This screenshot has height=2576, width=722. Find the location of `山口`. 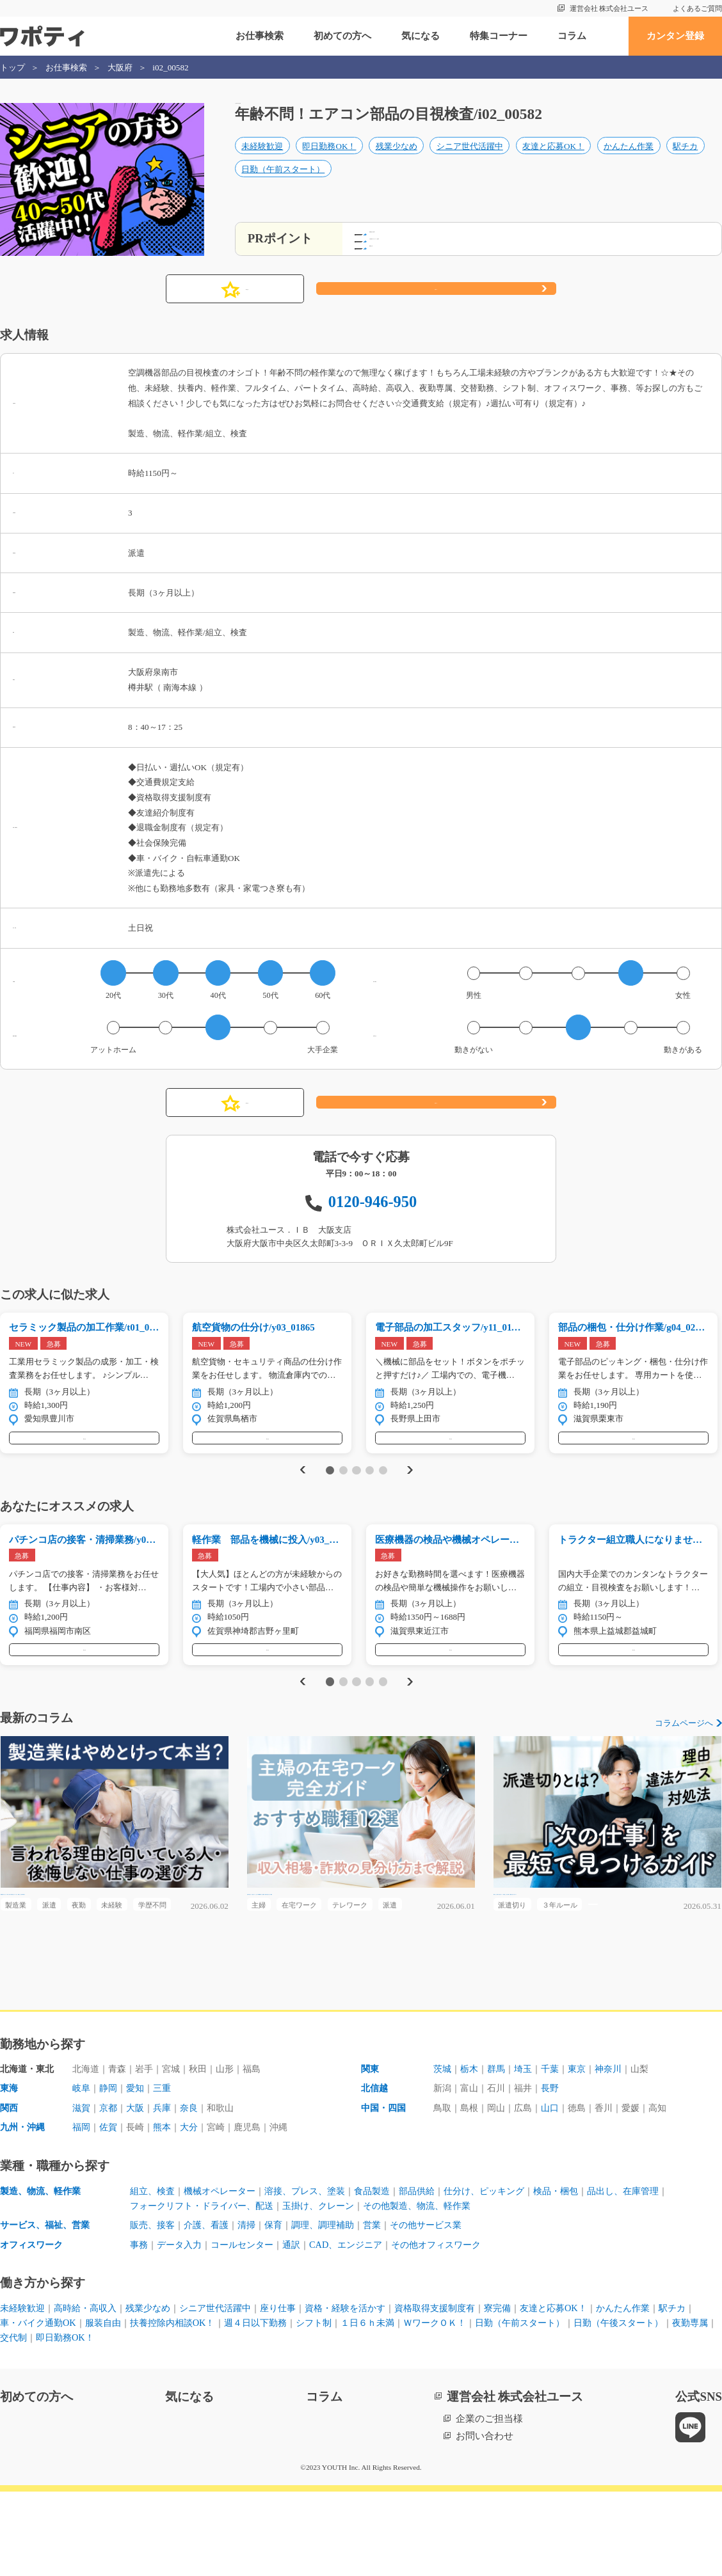

山口 is located at coordinates (558, 2187).